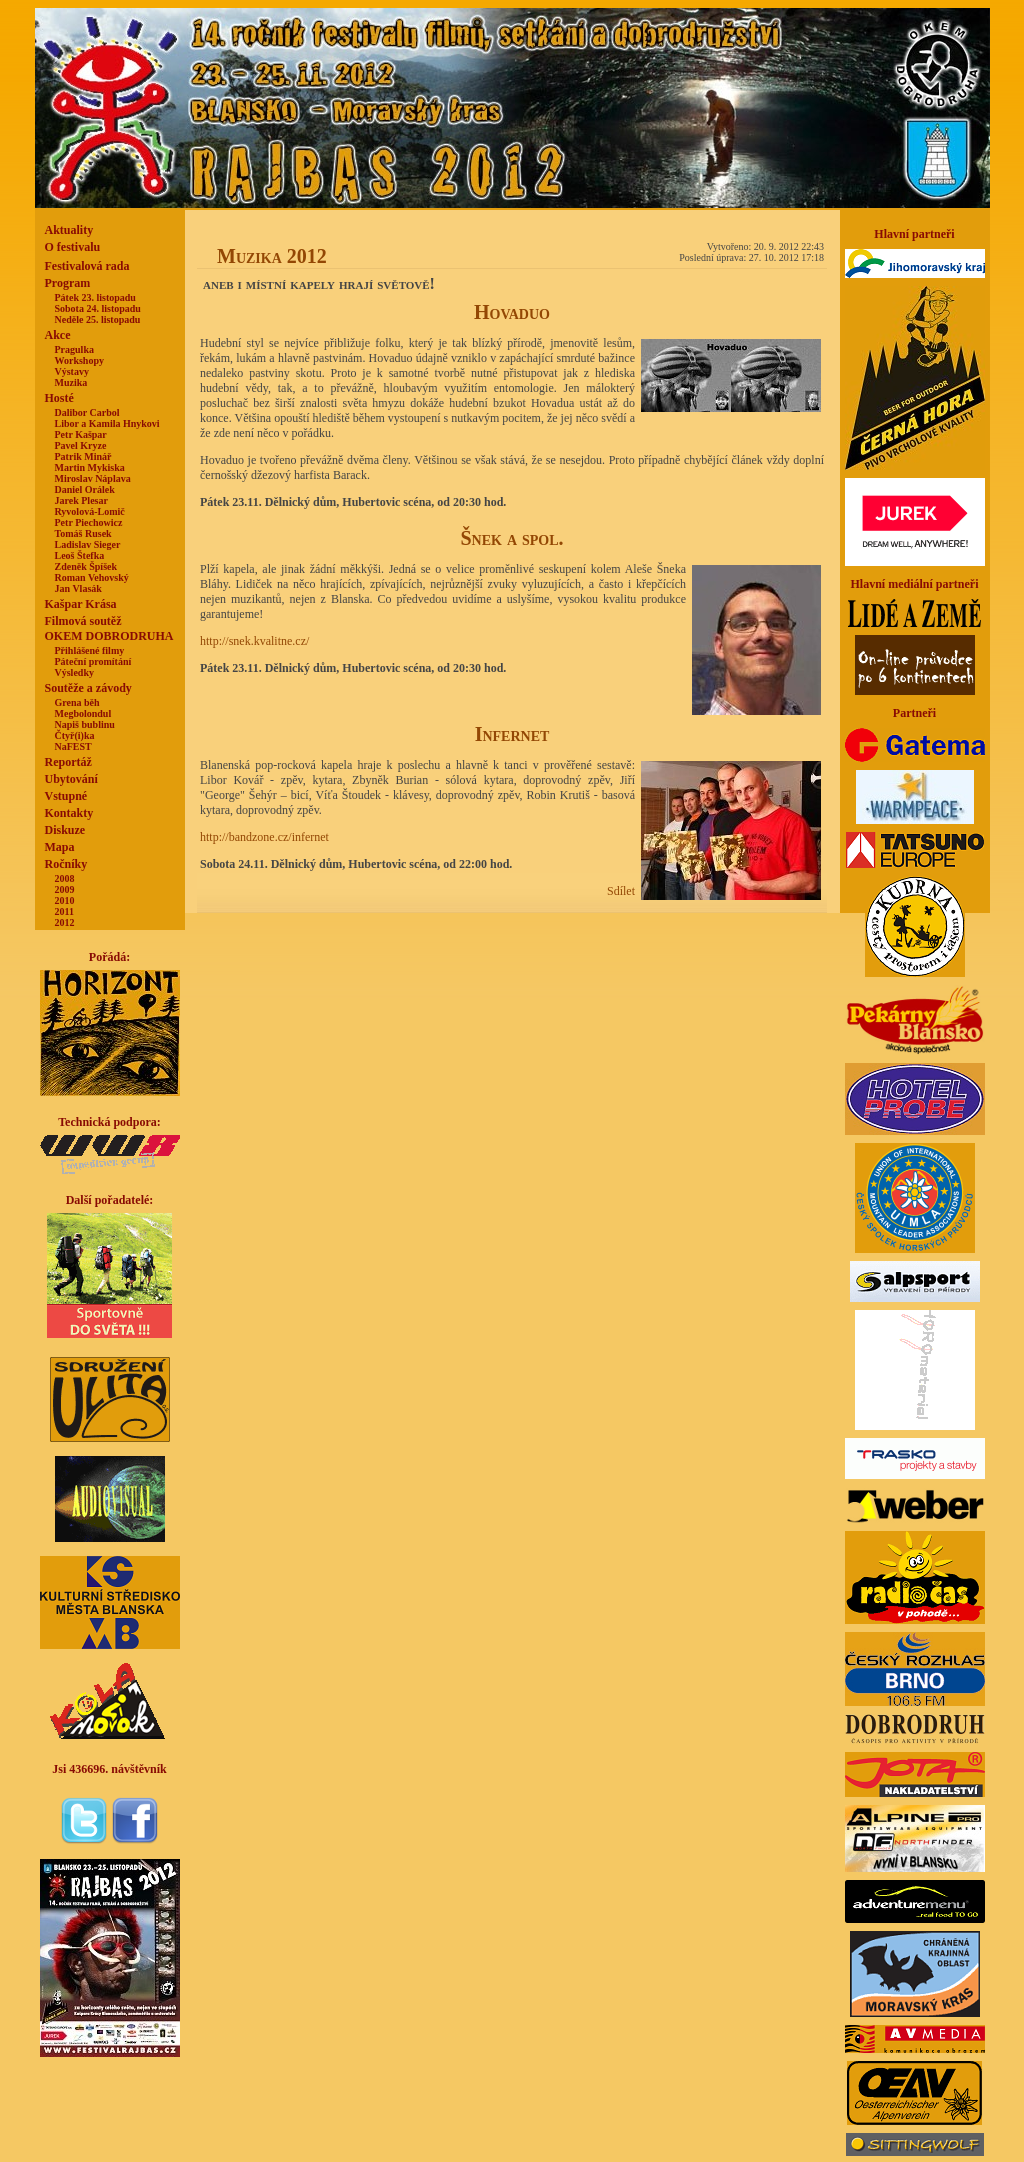 The height and width of the screenshot is (2162, 1024). What do you see at coordinates (92, 577) in the screenshot?
I see `Roman Vehovský` at bounding box center [92, 577].